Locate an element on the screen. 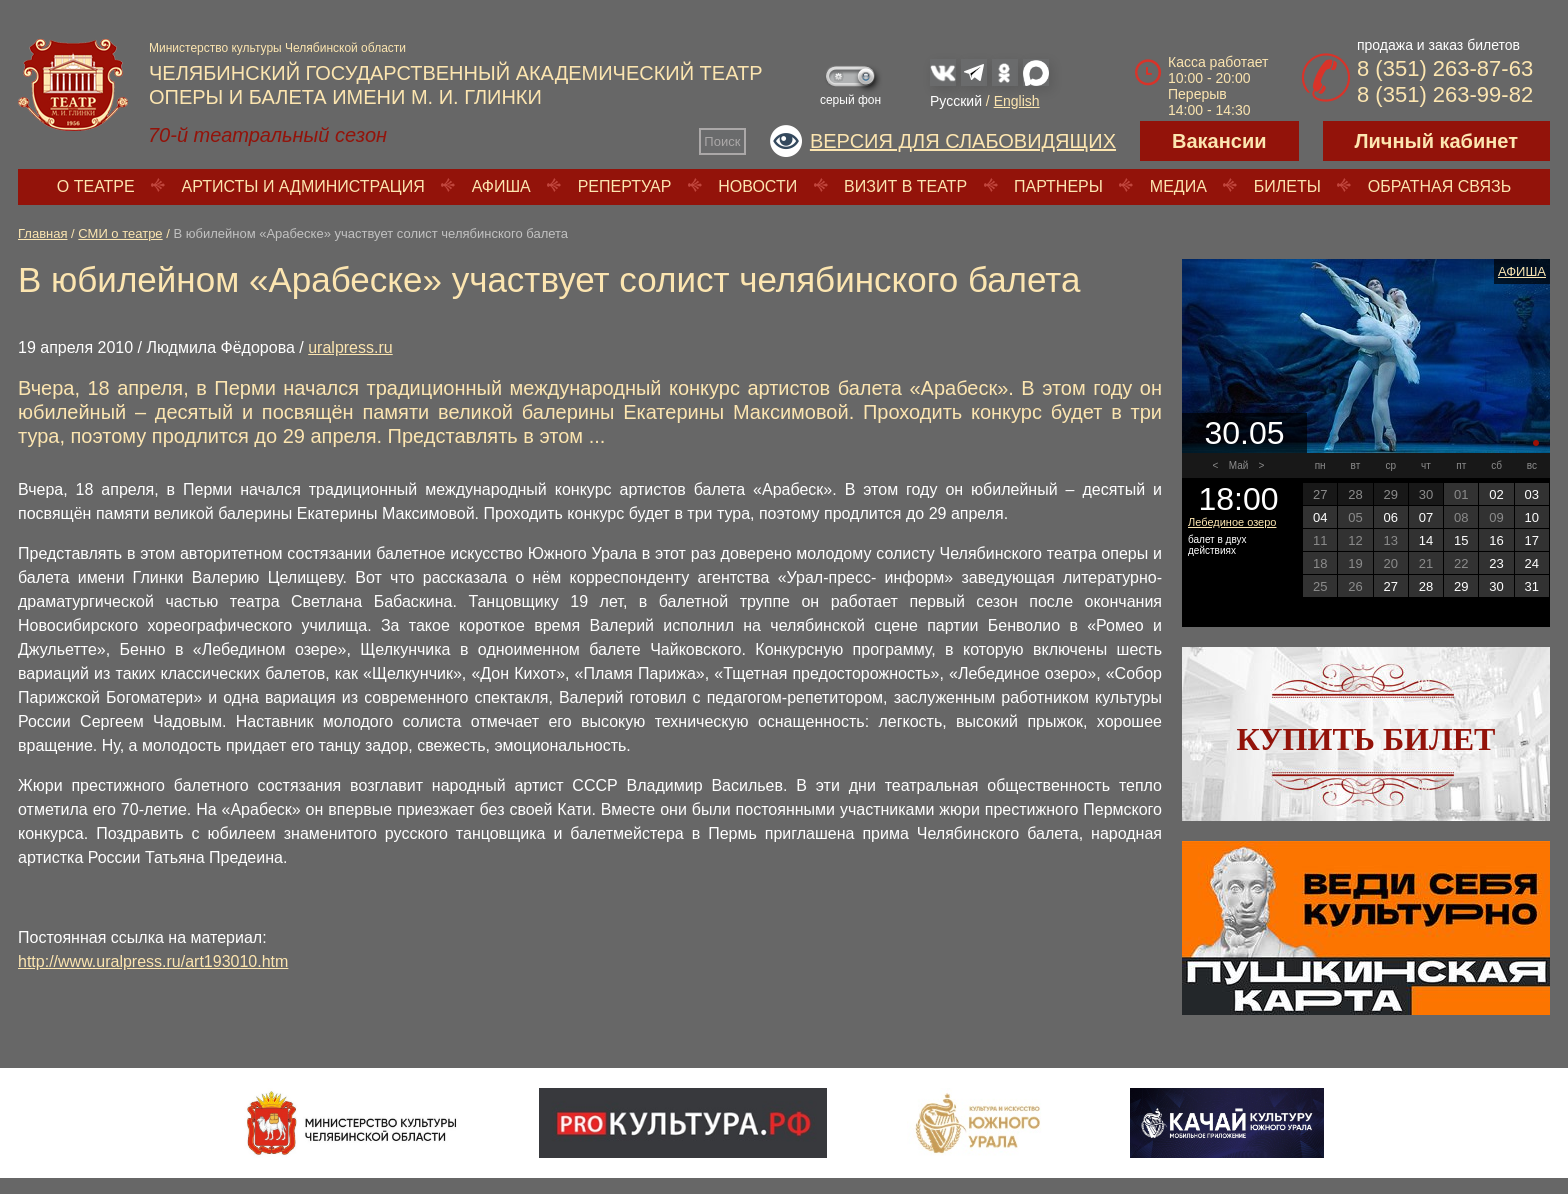 This screenshot has width=1568, height=1194. 28 is located at coordinates (1426, 586).